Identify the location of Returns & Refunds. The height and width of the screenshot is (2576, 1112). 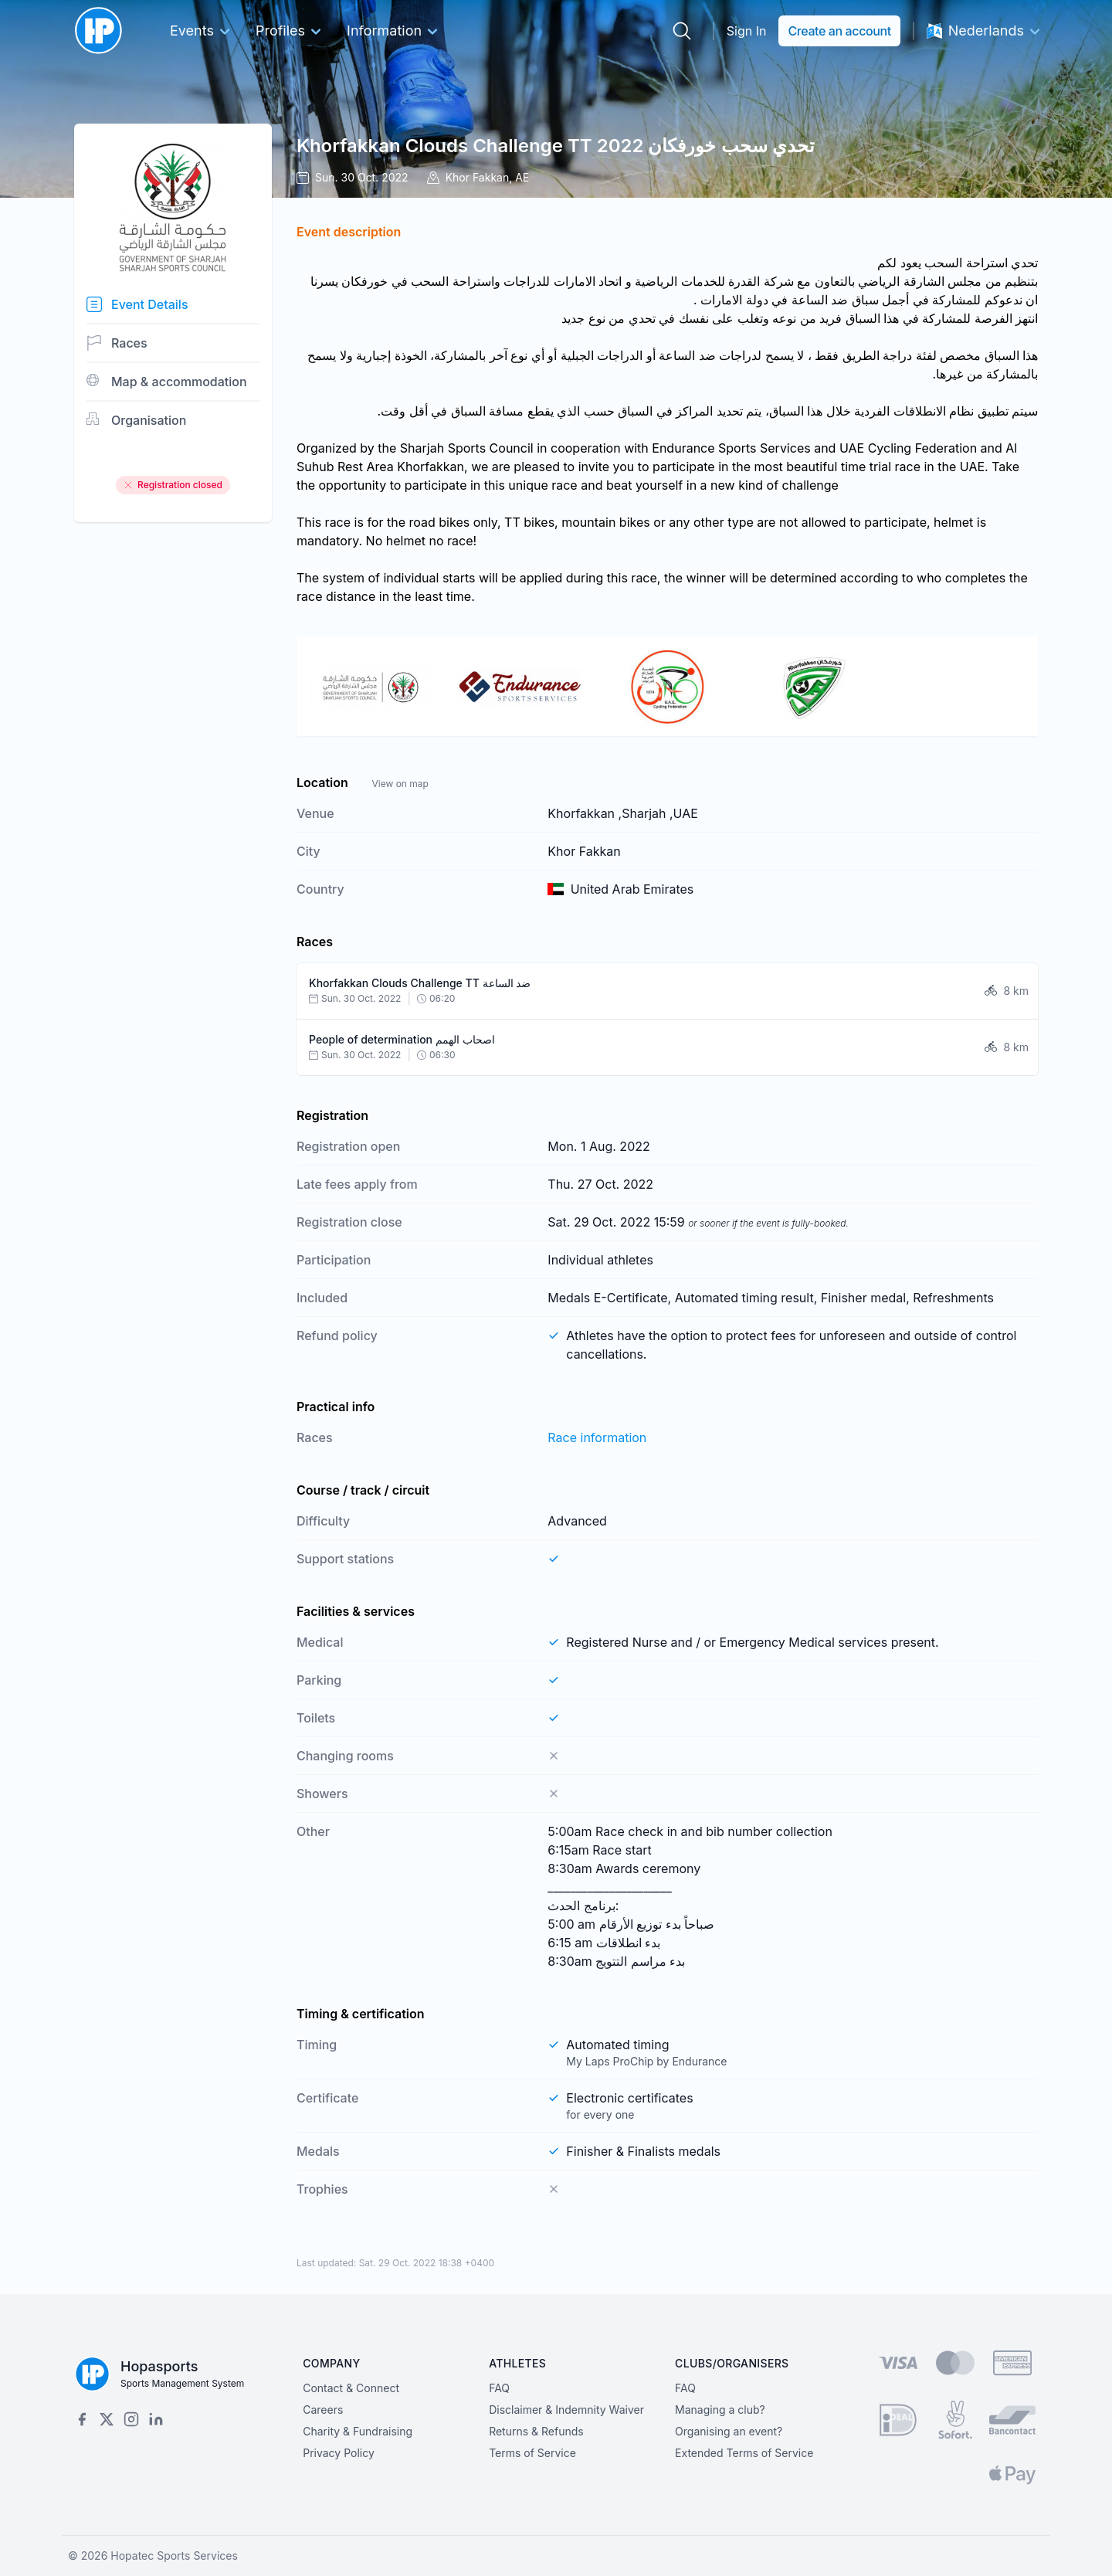
(536, 2431).